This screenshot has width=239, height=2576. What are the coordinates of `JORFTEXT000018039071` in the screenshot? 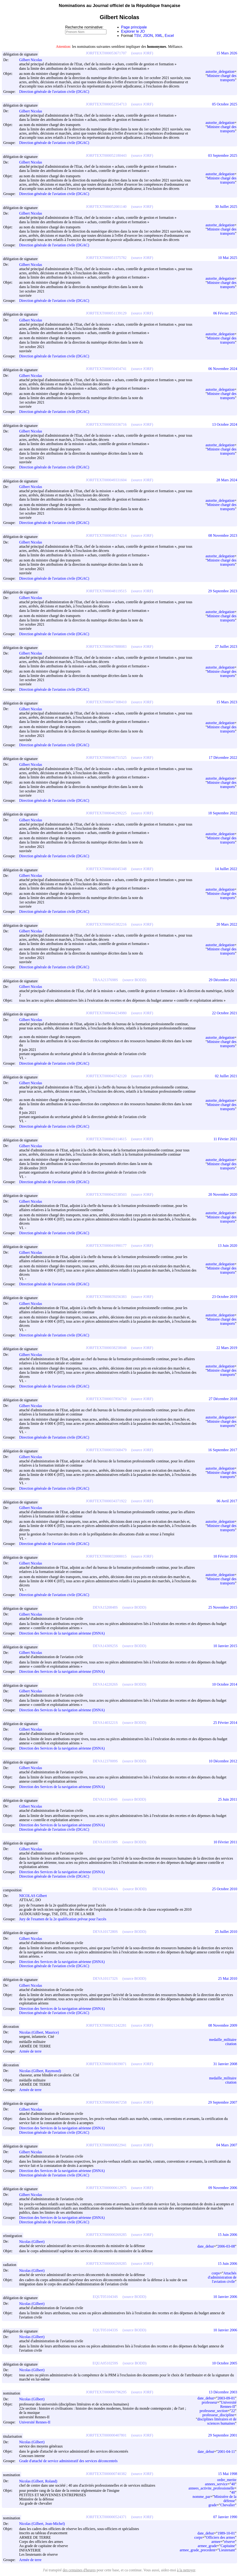 It's located at (106, 2064).